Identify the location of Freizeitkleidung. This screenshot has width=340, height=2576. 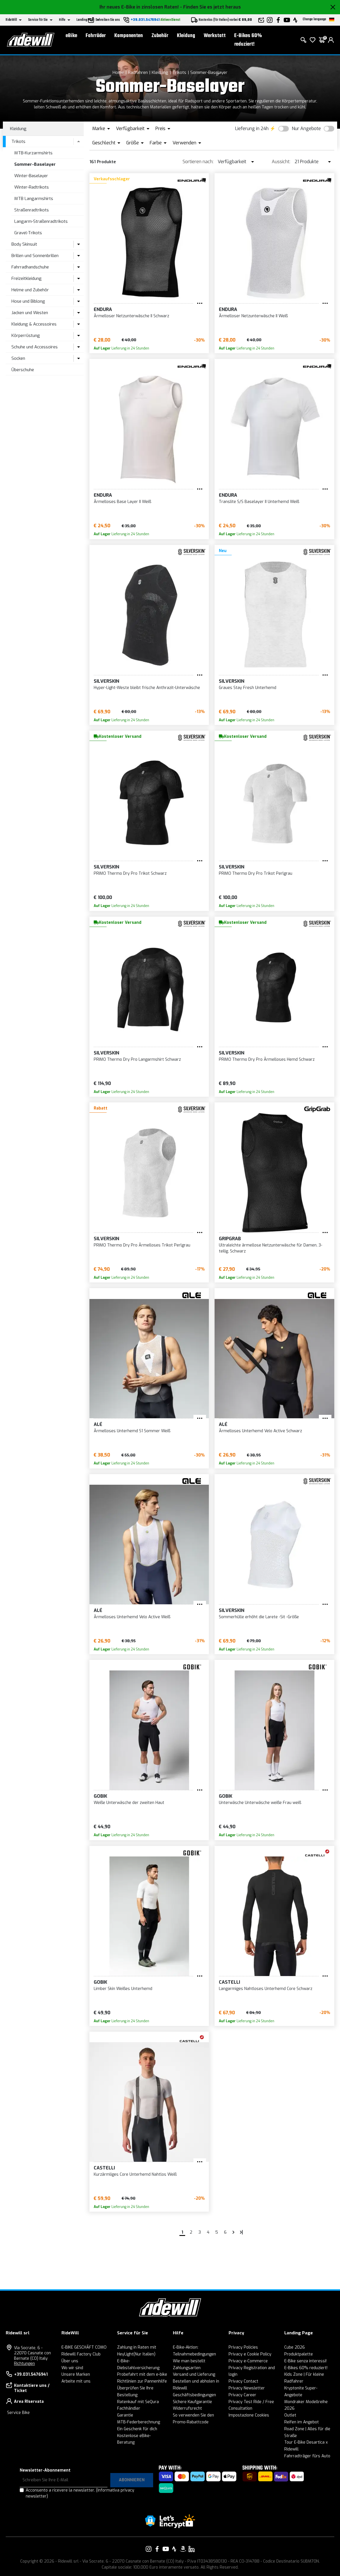
(26, 278).